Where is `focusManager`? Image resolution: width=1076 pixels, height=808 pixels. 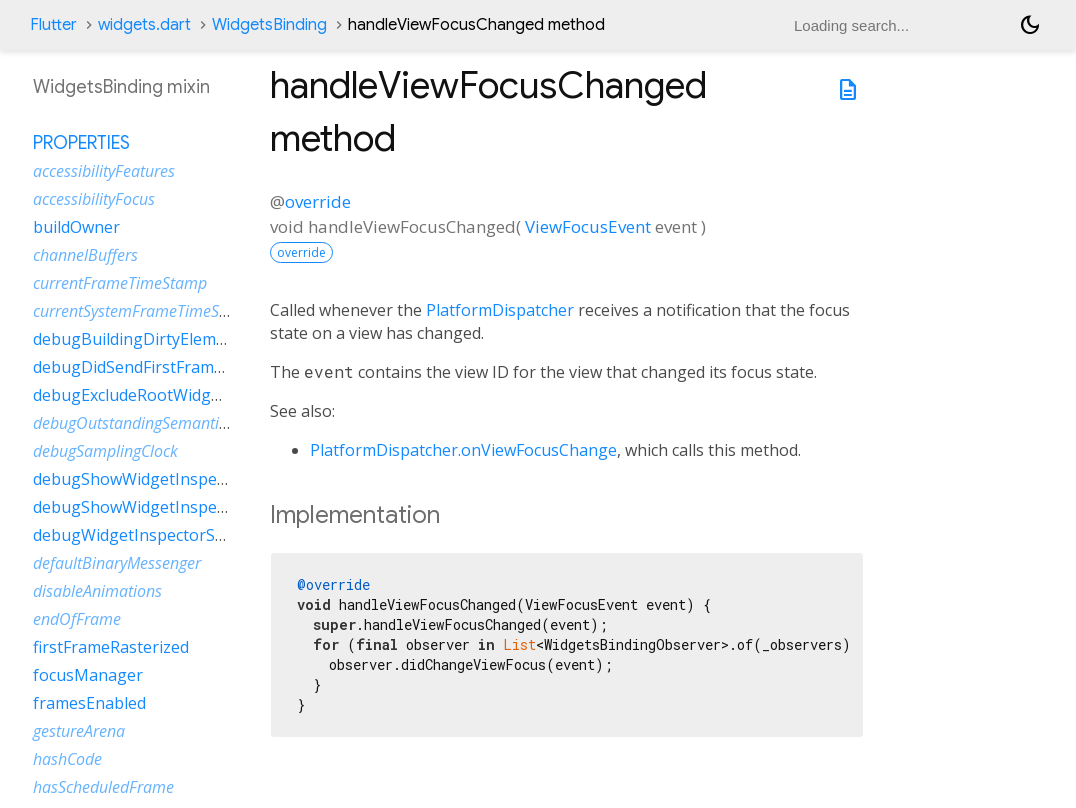 focusManager is located at coordinates (88, 675).